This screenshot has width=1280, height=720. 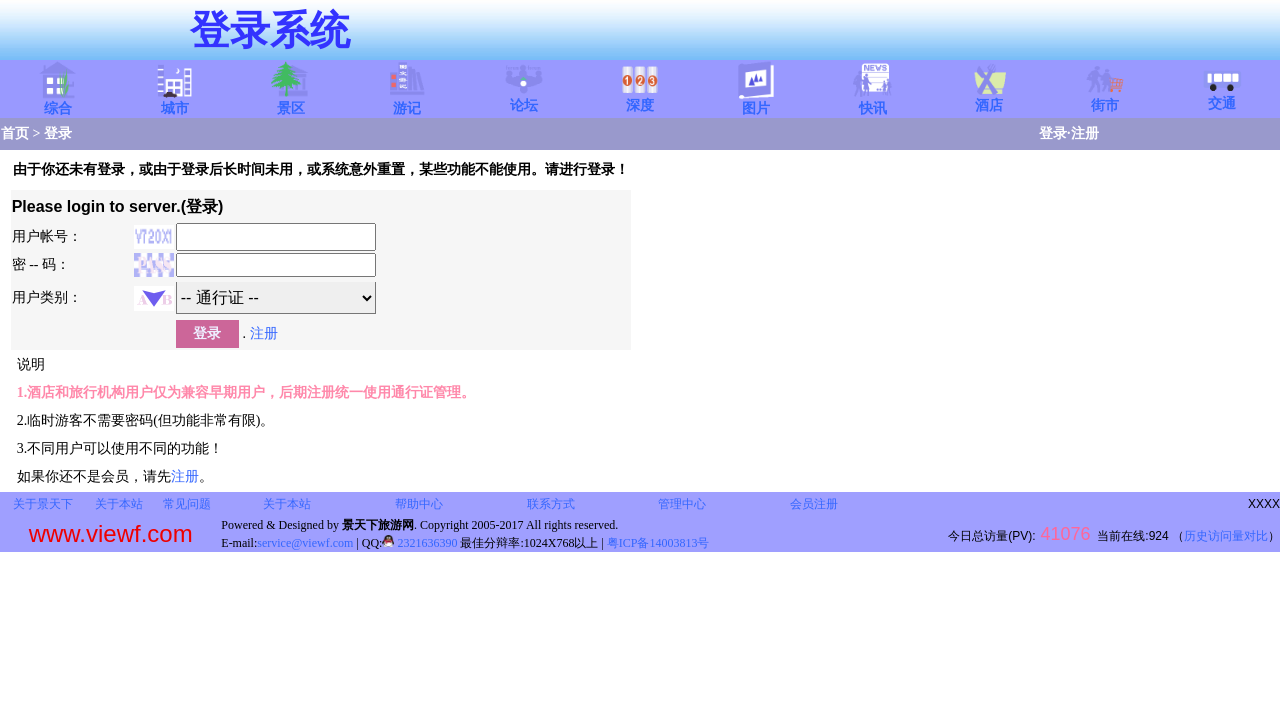 I want to click on 街市, so click(x=1105, y=99).